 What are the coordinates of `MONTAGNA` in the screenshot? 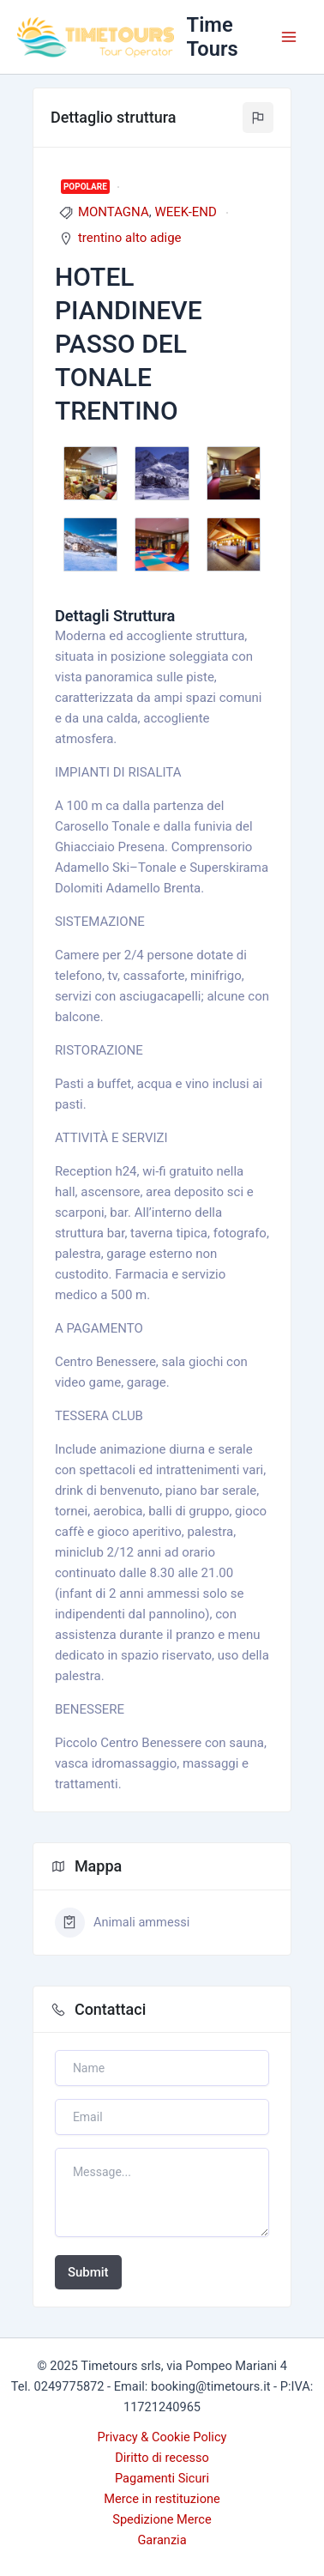 It's located at (113, 212).